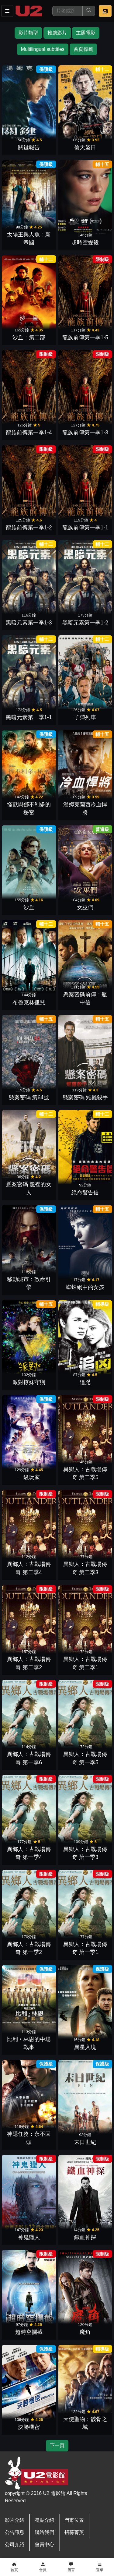  I want to click on 女巫們, so click(85, 907).